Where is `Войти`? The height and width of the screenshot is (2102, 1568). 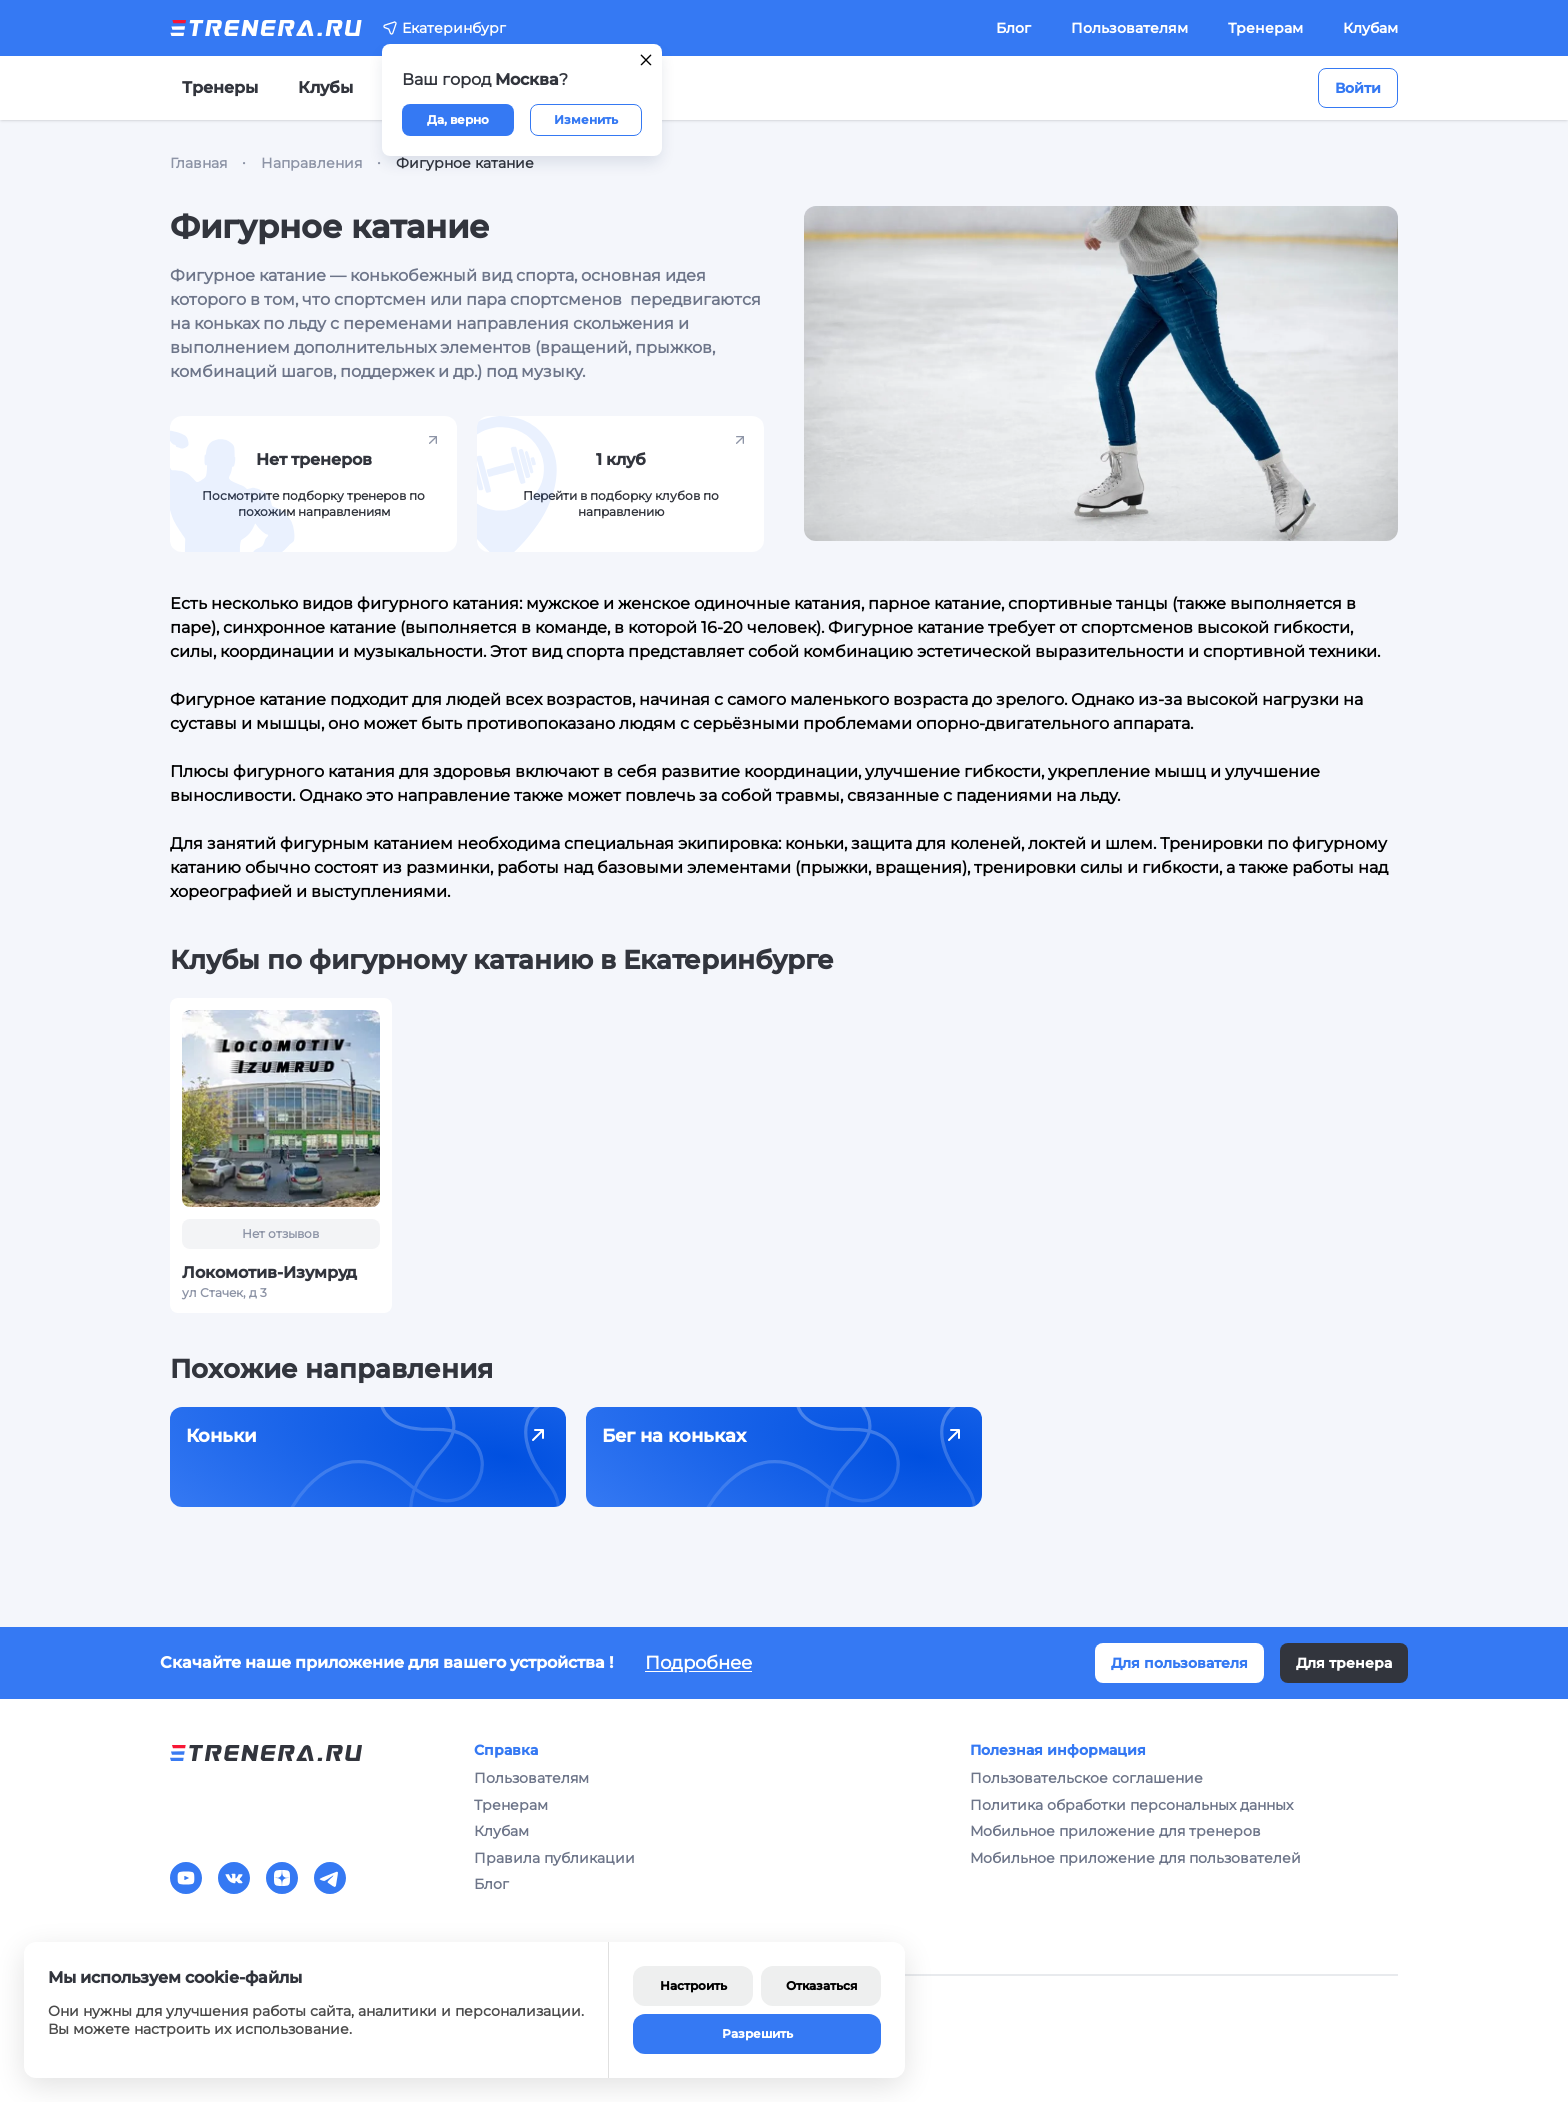 Войти is located at coordinates (1358, 88).